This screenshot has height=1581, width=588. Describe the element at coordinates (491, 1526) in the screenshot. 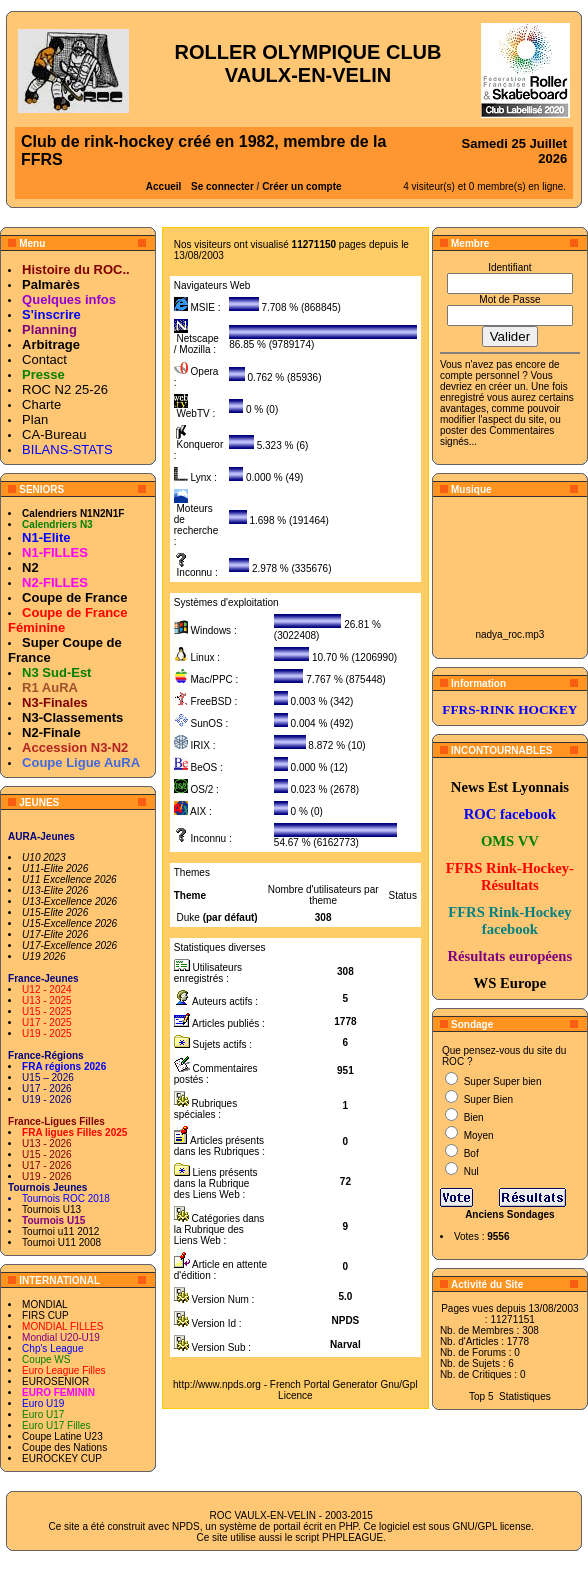

I see `GNU/GPL license` at that location.